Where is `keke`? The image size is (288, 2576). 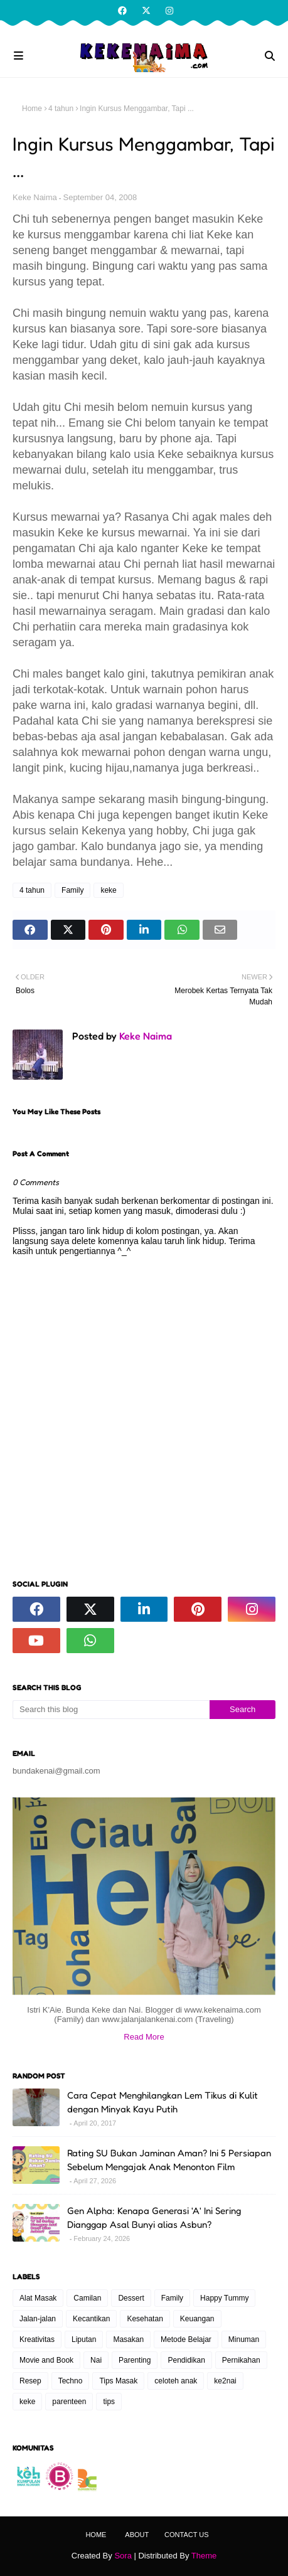
keke is located at coordinates (108, 890).